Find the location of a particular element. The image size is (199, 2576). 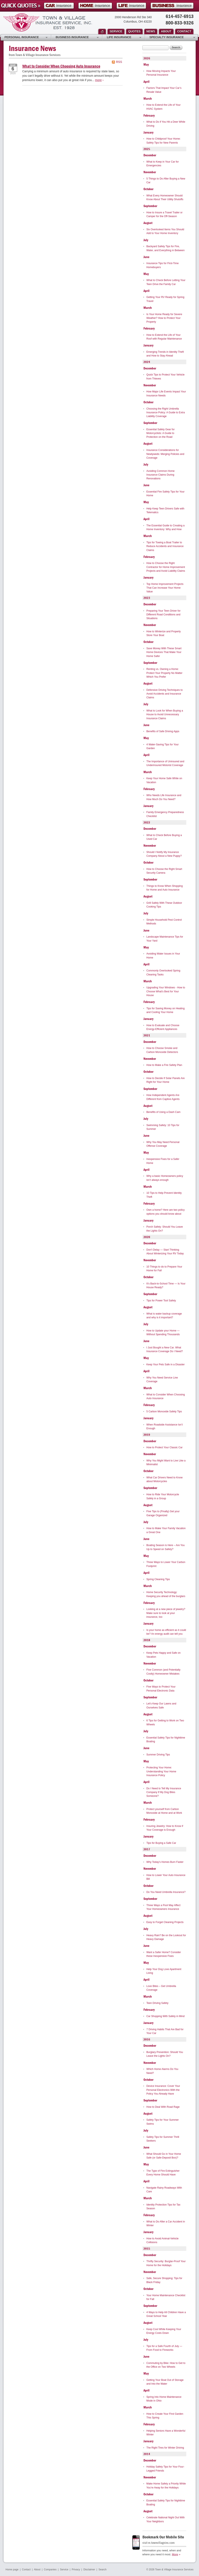

2024 is located at coordinates (146, 362).